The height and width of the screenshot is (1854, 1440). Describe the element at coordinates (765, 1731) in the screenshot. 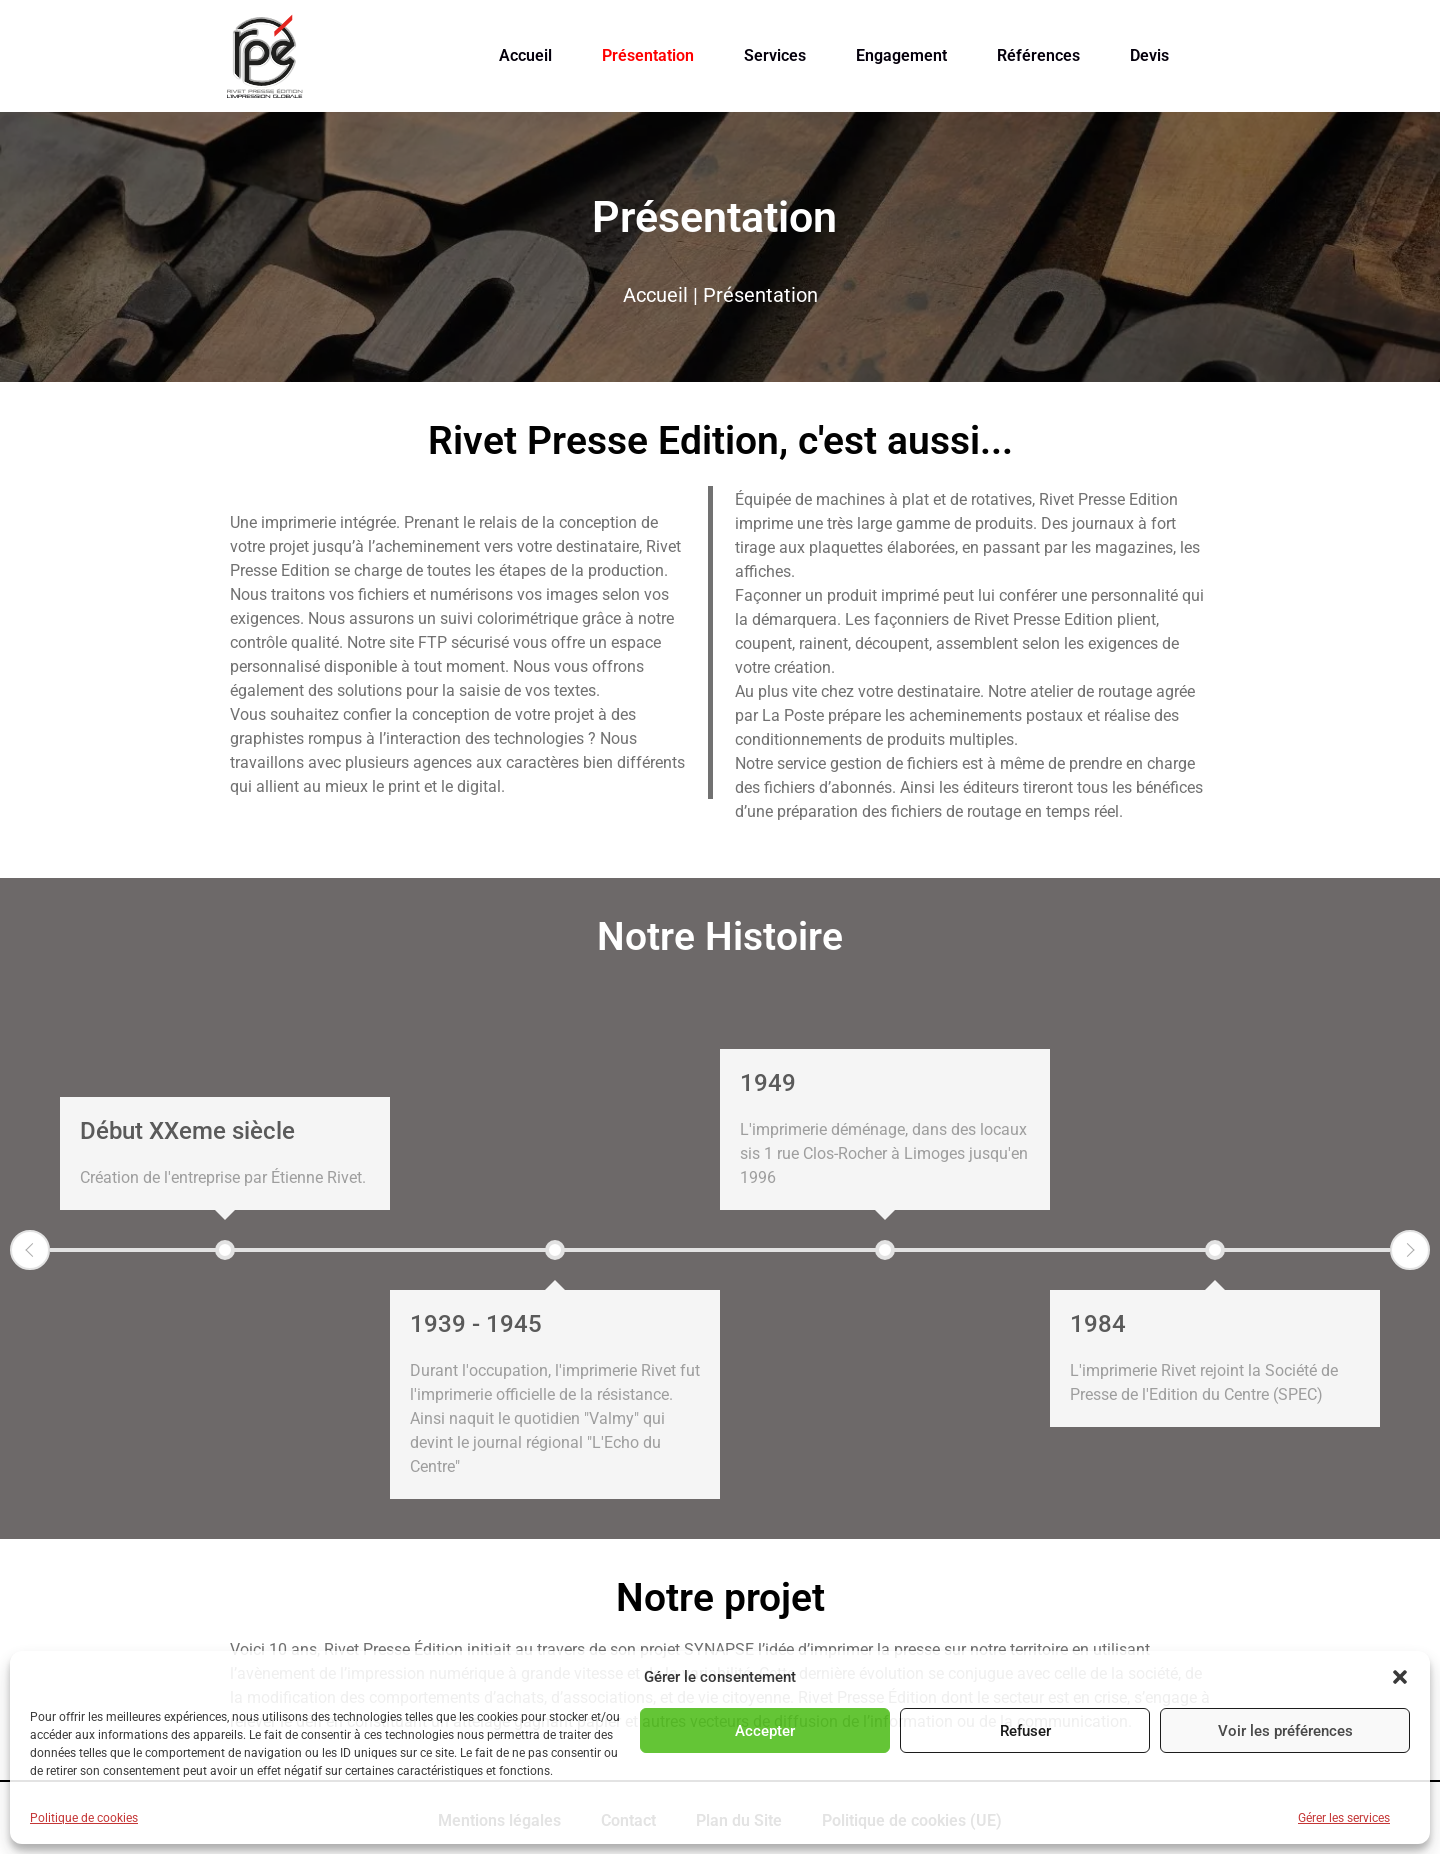

I see `Accepter` at that location.